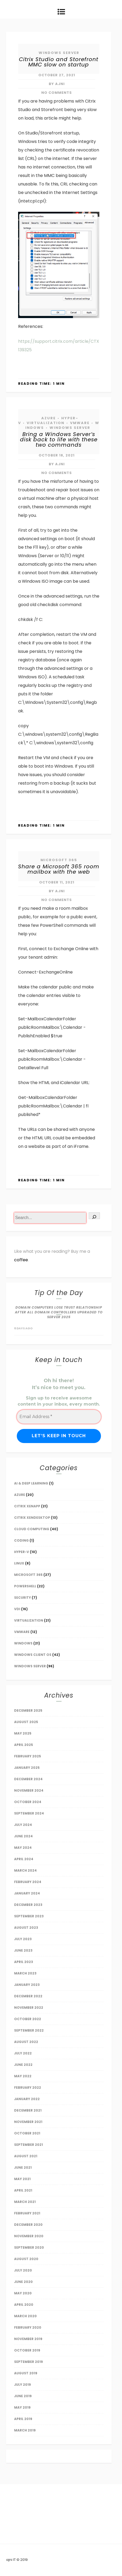 Image resolution: width=122 pixels, height=2576 pixels. Describe the element at coordinates (22, 1597) in the screenshot. I see `Security` at that location.